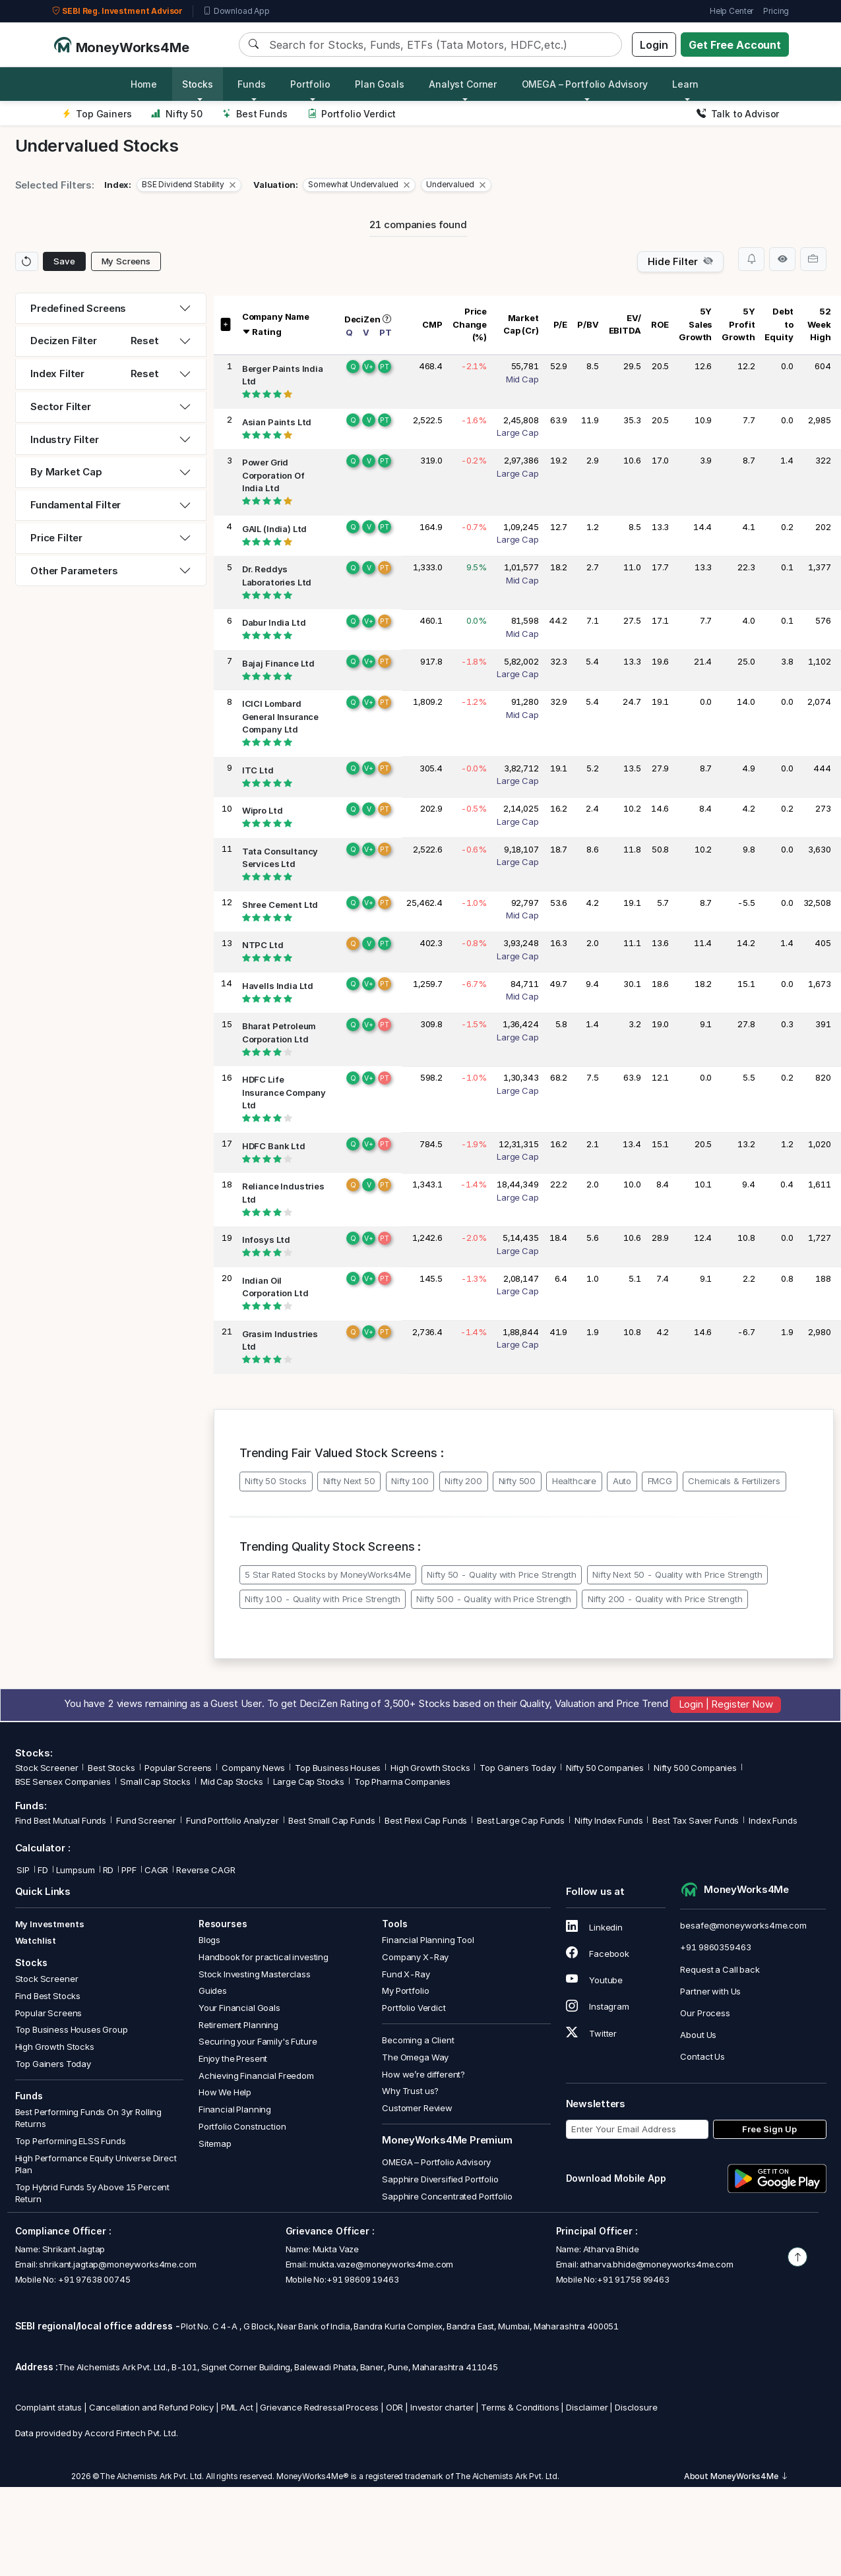 Image resolution: width=841 pixels, height=2576 pixels. I want to click on PPF, so click(129, 1870).